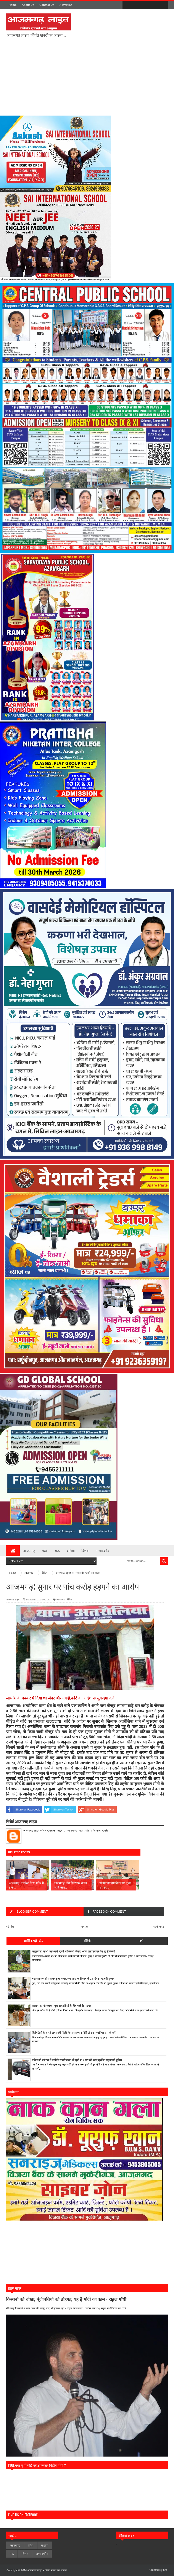 This screenshot has height=2576, width=174. I want to click on किसानों को धोखा, पूंजीपतियों को तोहफा, यह है मोदी का काम - राहुल गाँधी, so click(66, 2299).